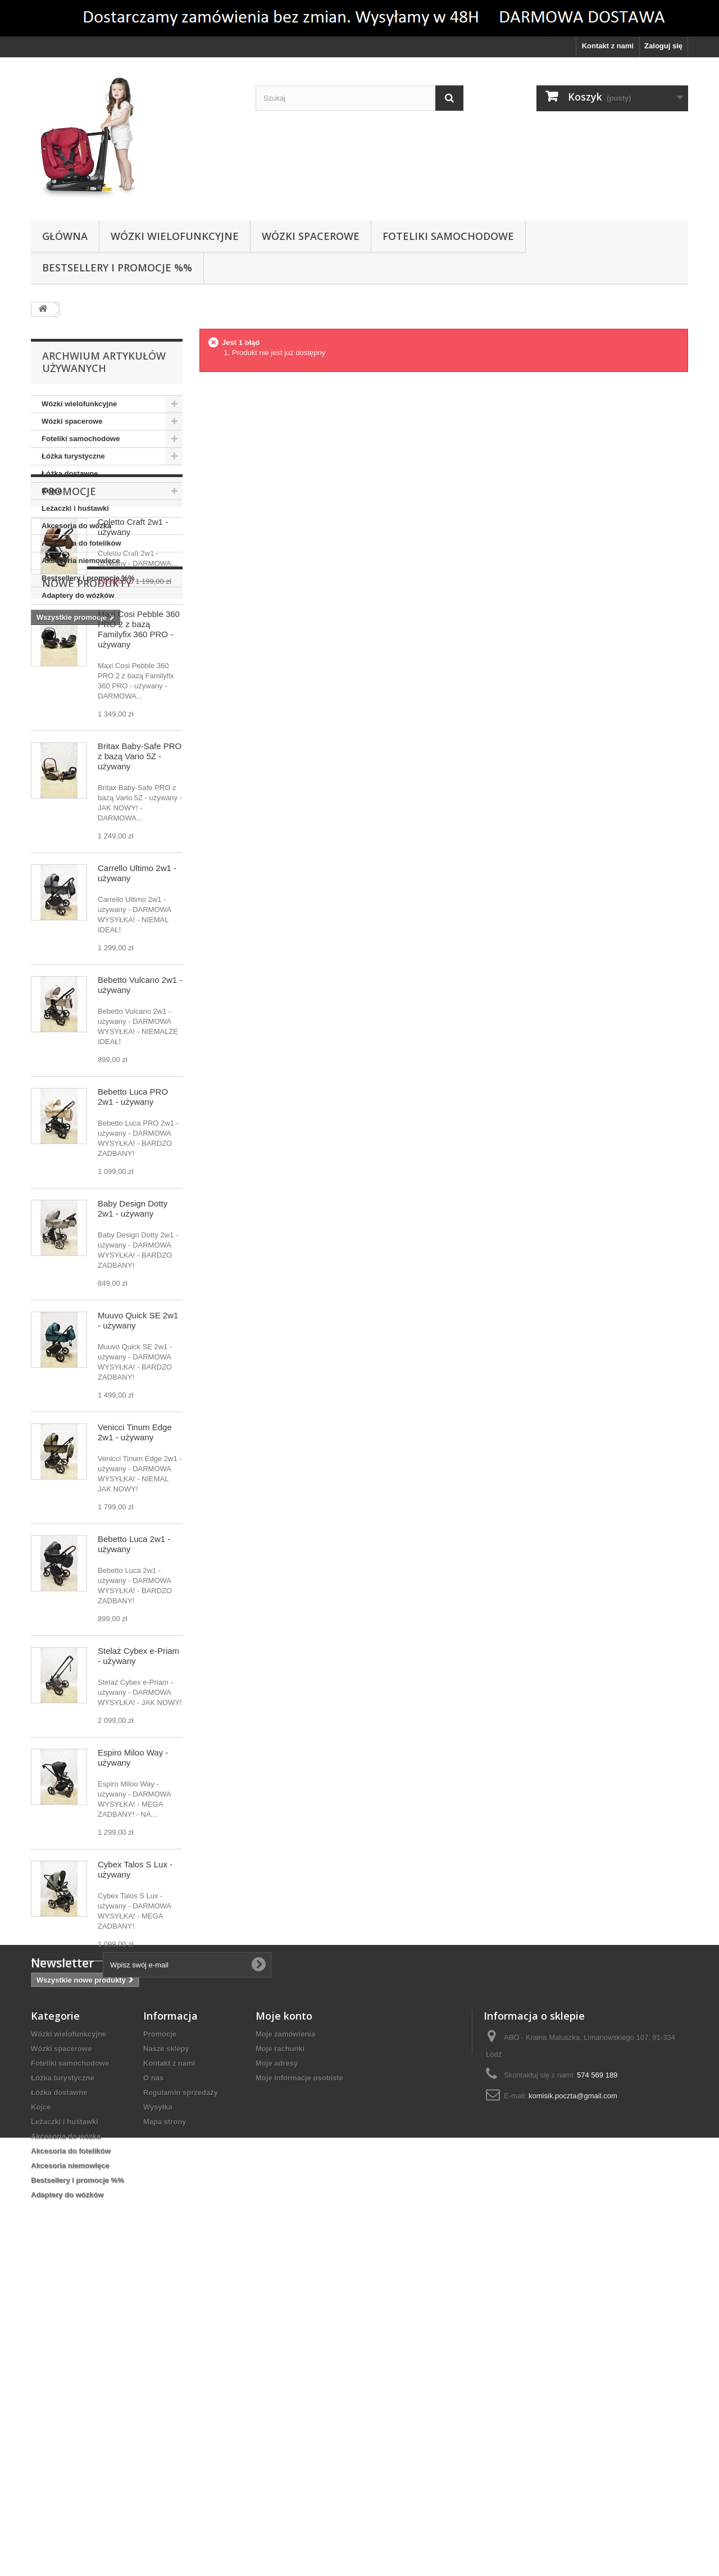 The image size is (719, 2576). Describe the element at coordinates (81, 543) in the screenshot. I see `Akcesoria do fotelików` at that location.